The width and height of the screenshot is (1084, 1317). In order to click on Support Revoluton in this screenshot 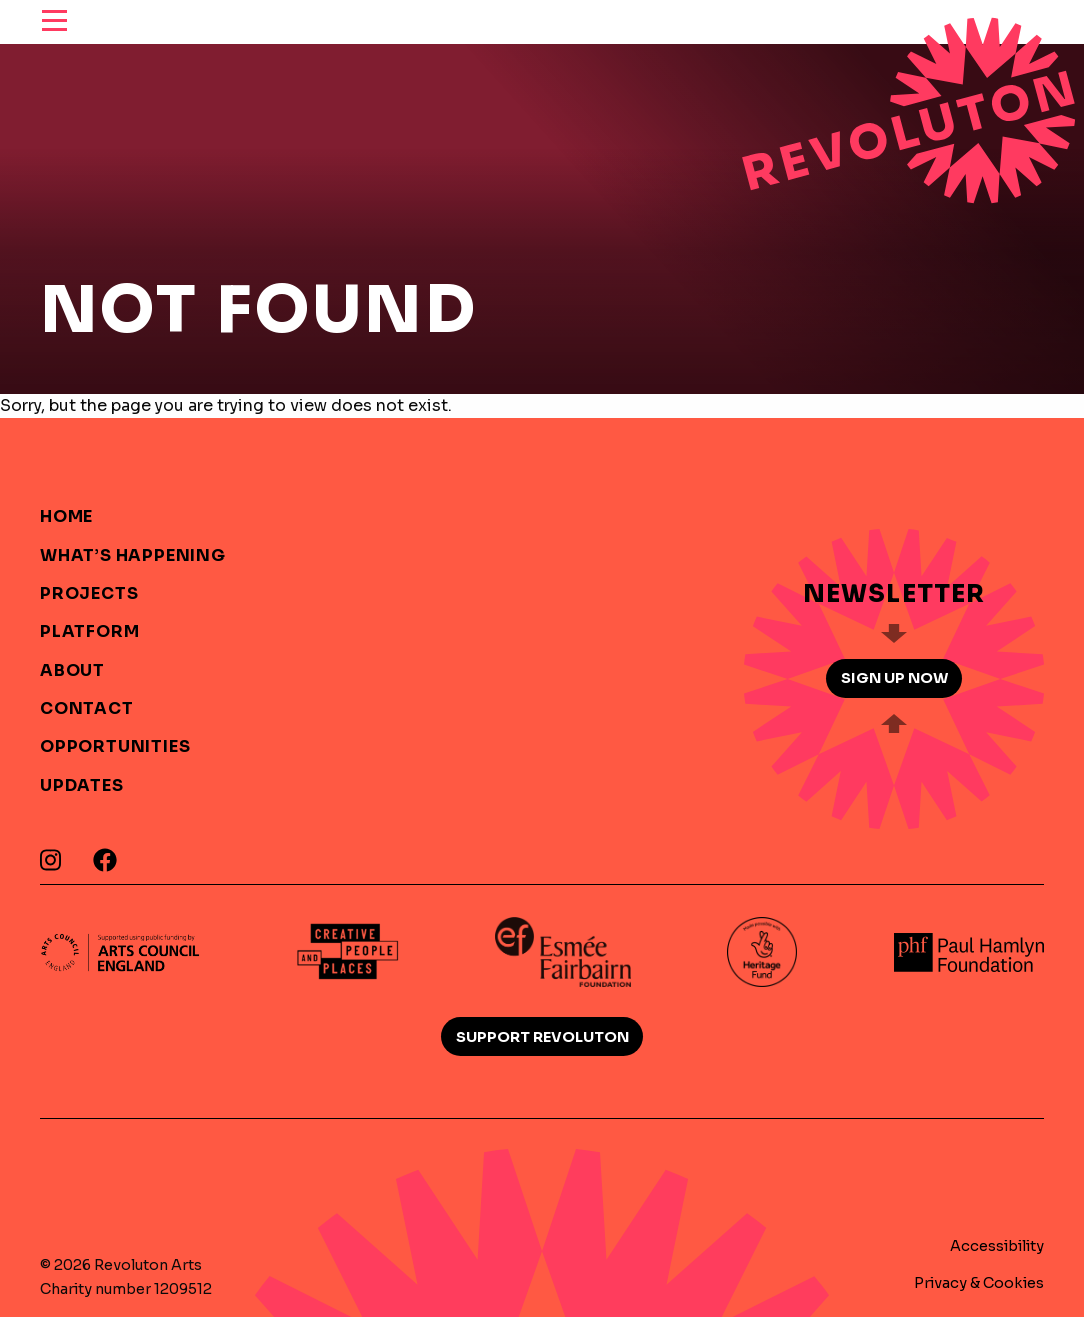, I will do `click(542, 1037)`.